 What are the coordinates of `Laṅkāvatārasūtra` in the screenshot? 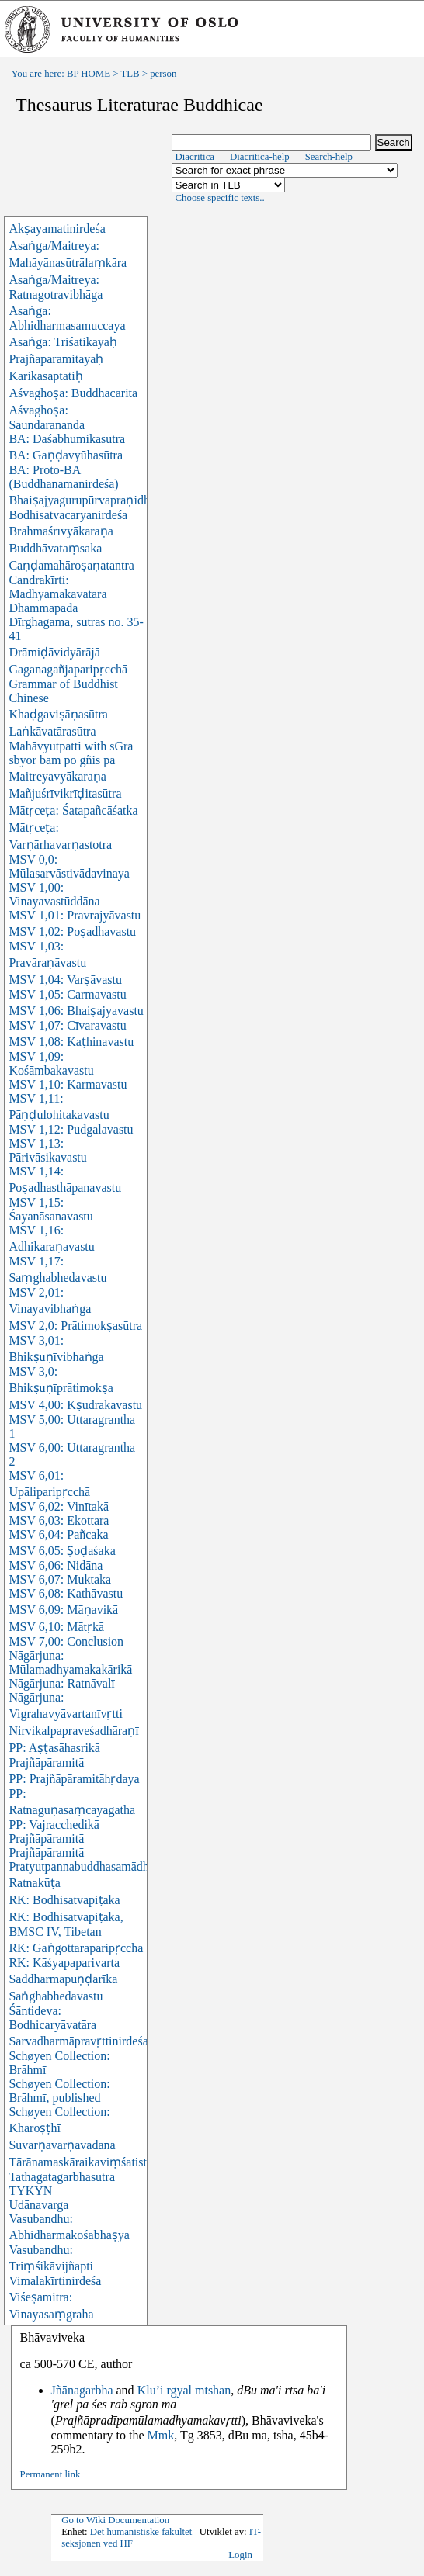 It's located at (52, 731).